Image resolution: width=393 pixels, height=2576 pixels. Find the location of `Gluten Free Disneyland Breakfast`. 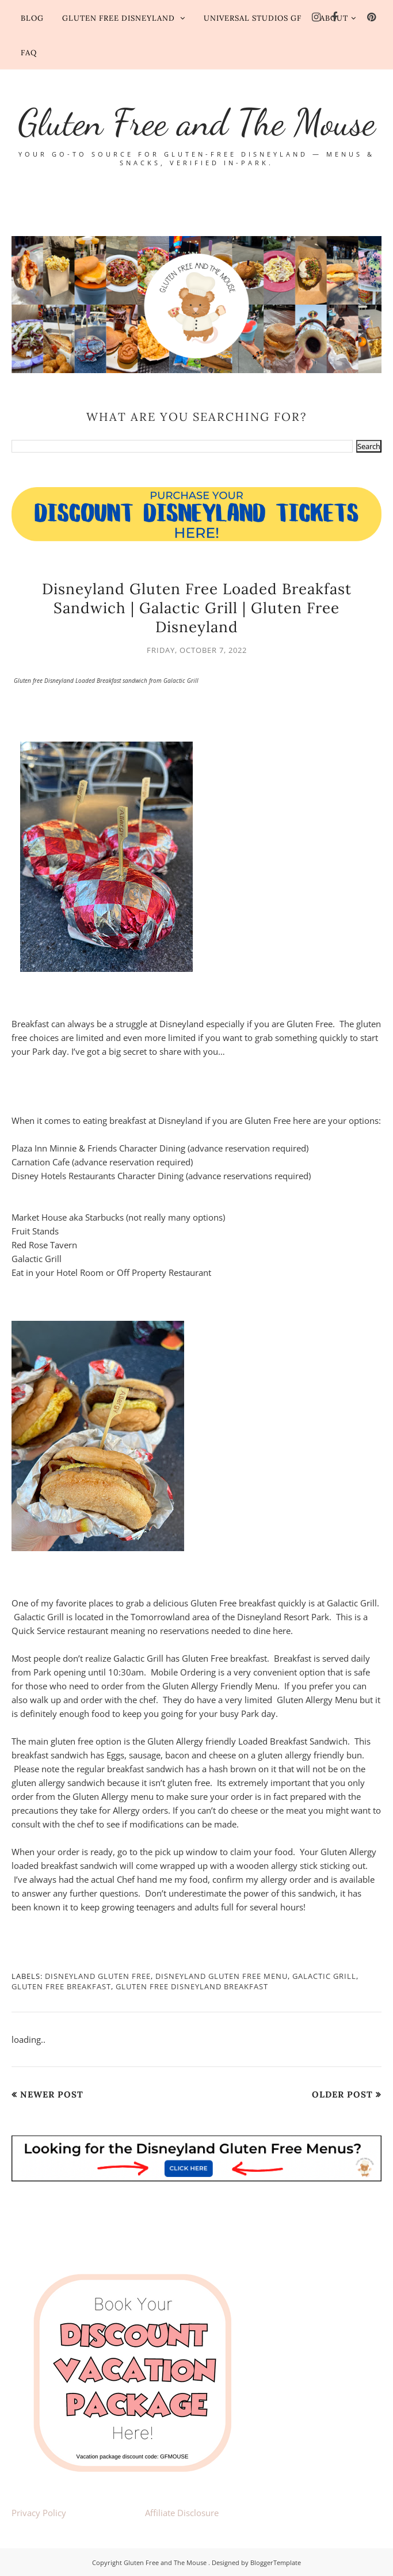

Gluten Free Disneyland Breakfast is located at coordinates (192, 1986).